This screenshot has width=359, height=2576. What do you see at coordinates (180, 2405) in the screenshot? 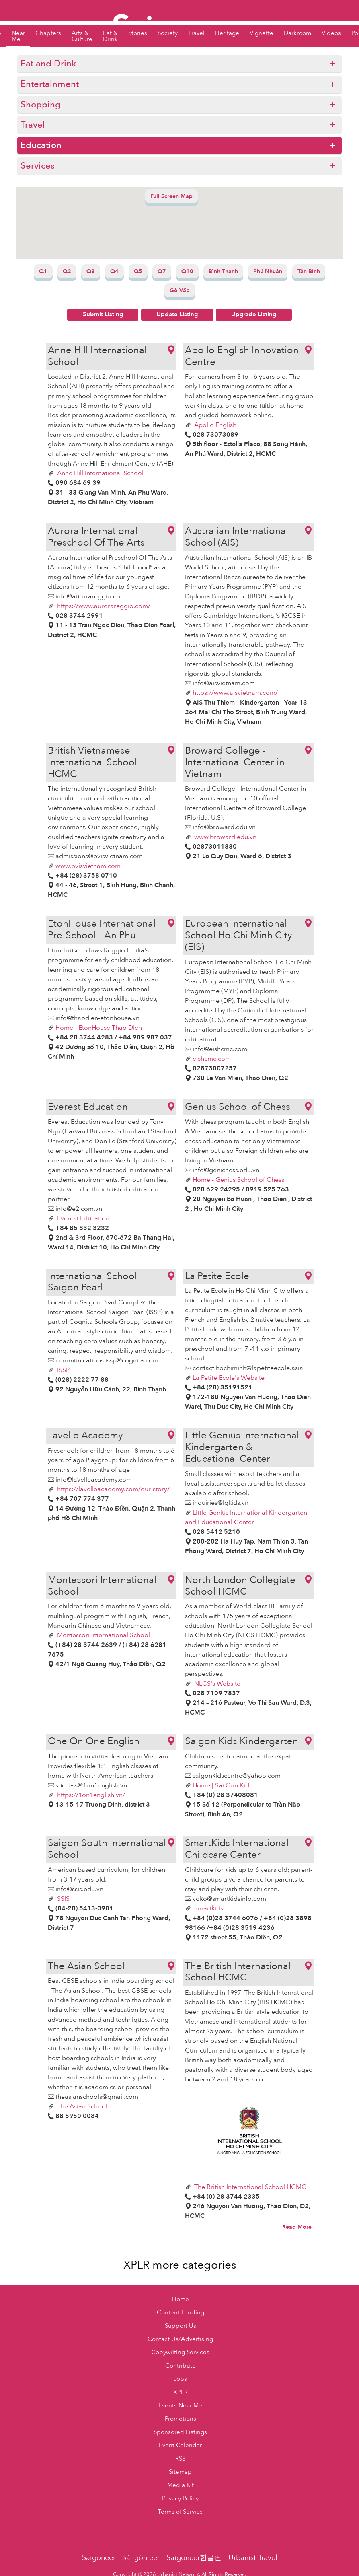
I see `Events Near Me` at bounding box center [180, 2405].